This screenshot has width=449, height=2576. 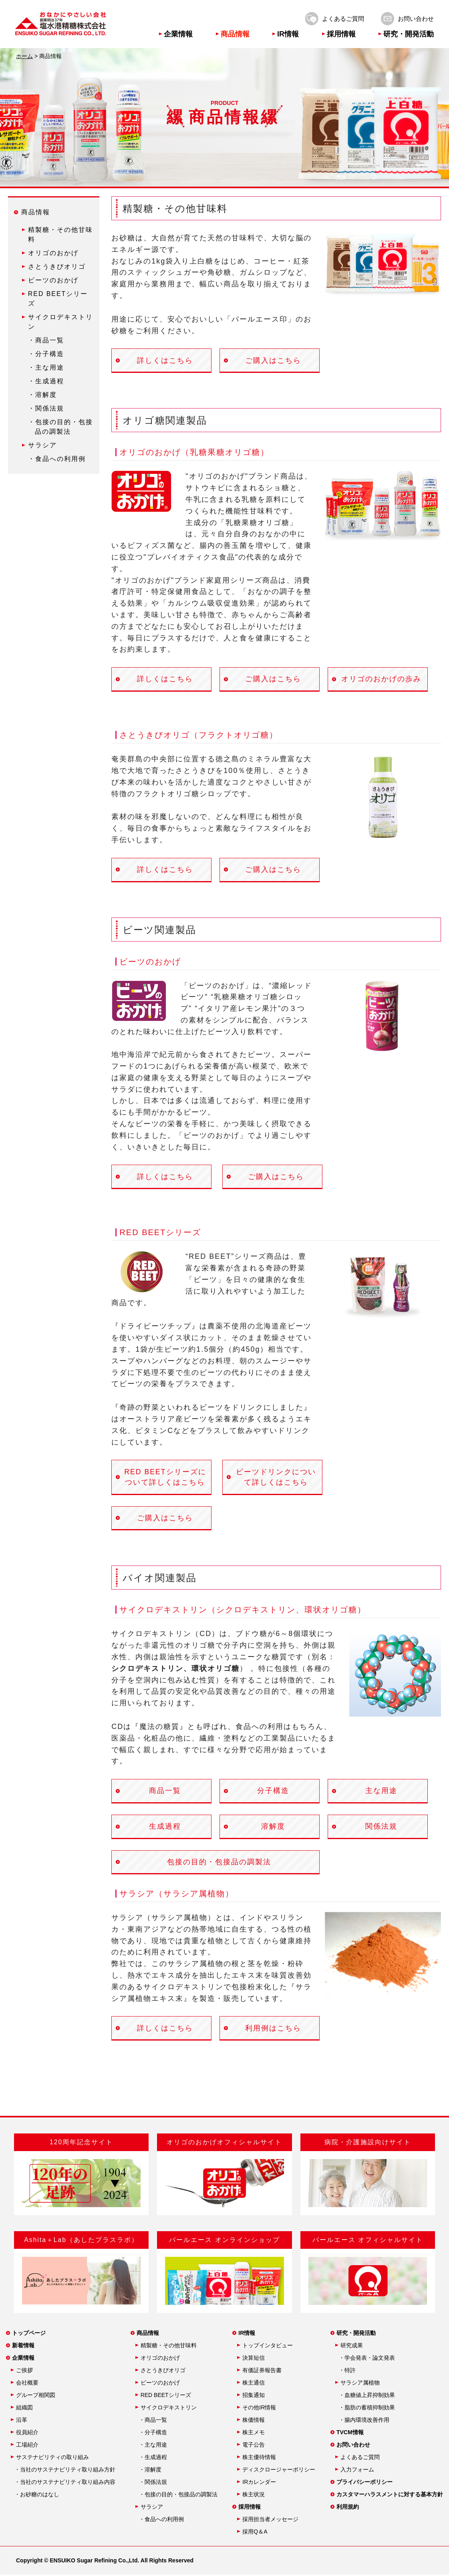 I want to click on ・血糖値上昇抑制効果, so click(x=367, y=2396).